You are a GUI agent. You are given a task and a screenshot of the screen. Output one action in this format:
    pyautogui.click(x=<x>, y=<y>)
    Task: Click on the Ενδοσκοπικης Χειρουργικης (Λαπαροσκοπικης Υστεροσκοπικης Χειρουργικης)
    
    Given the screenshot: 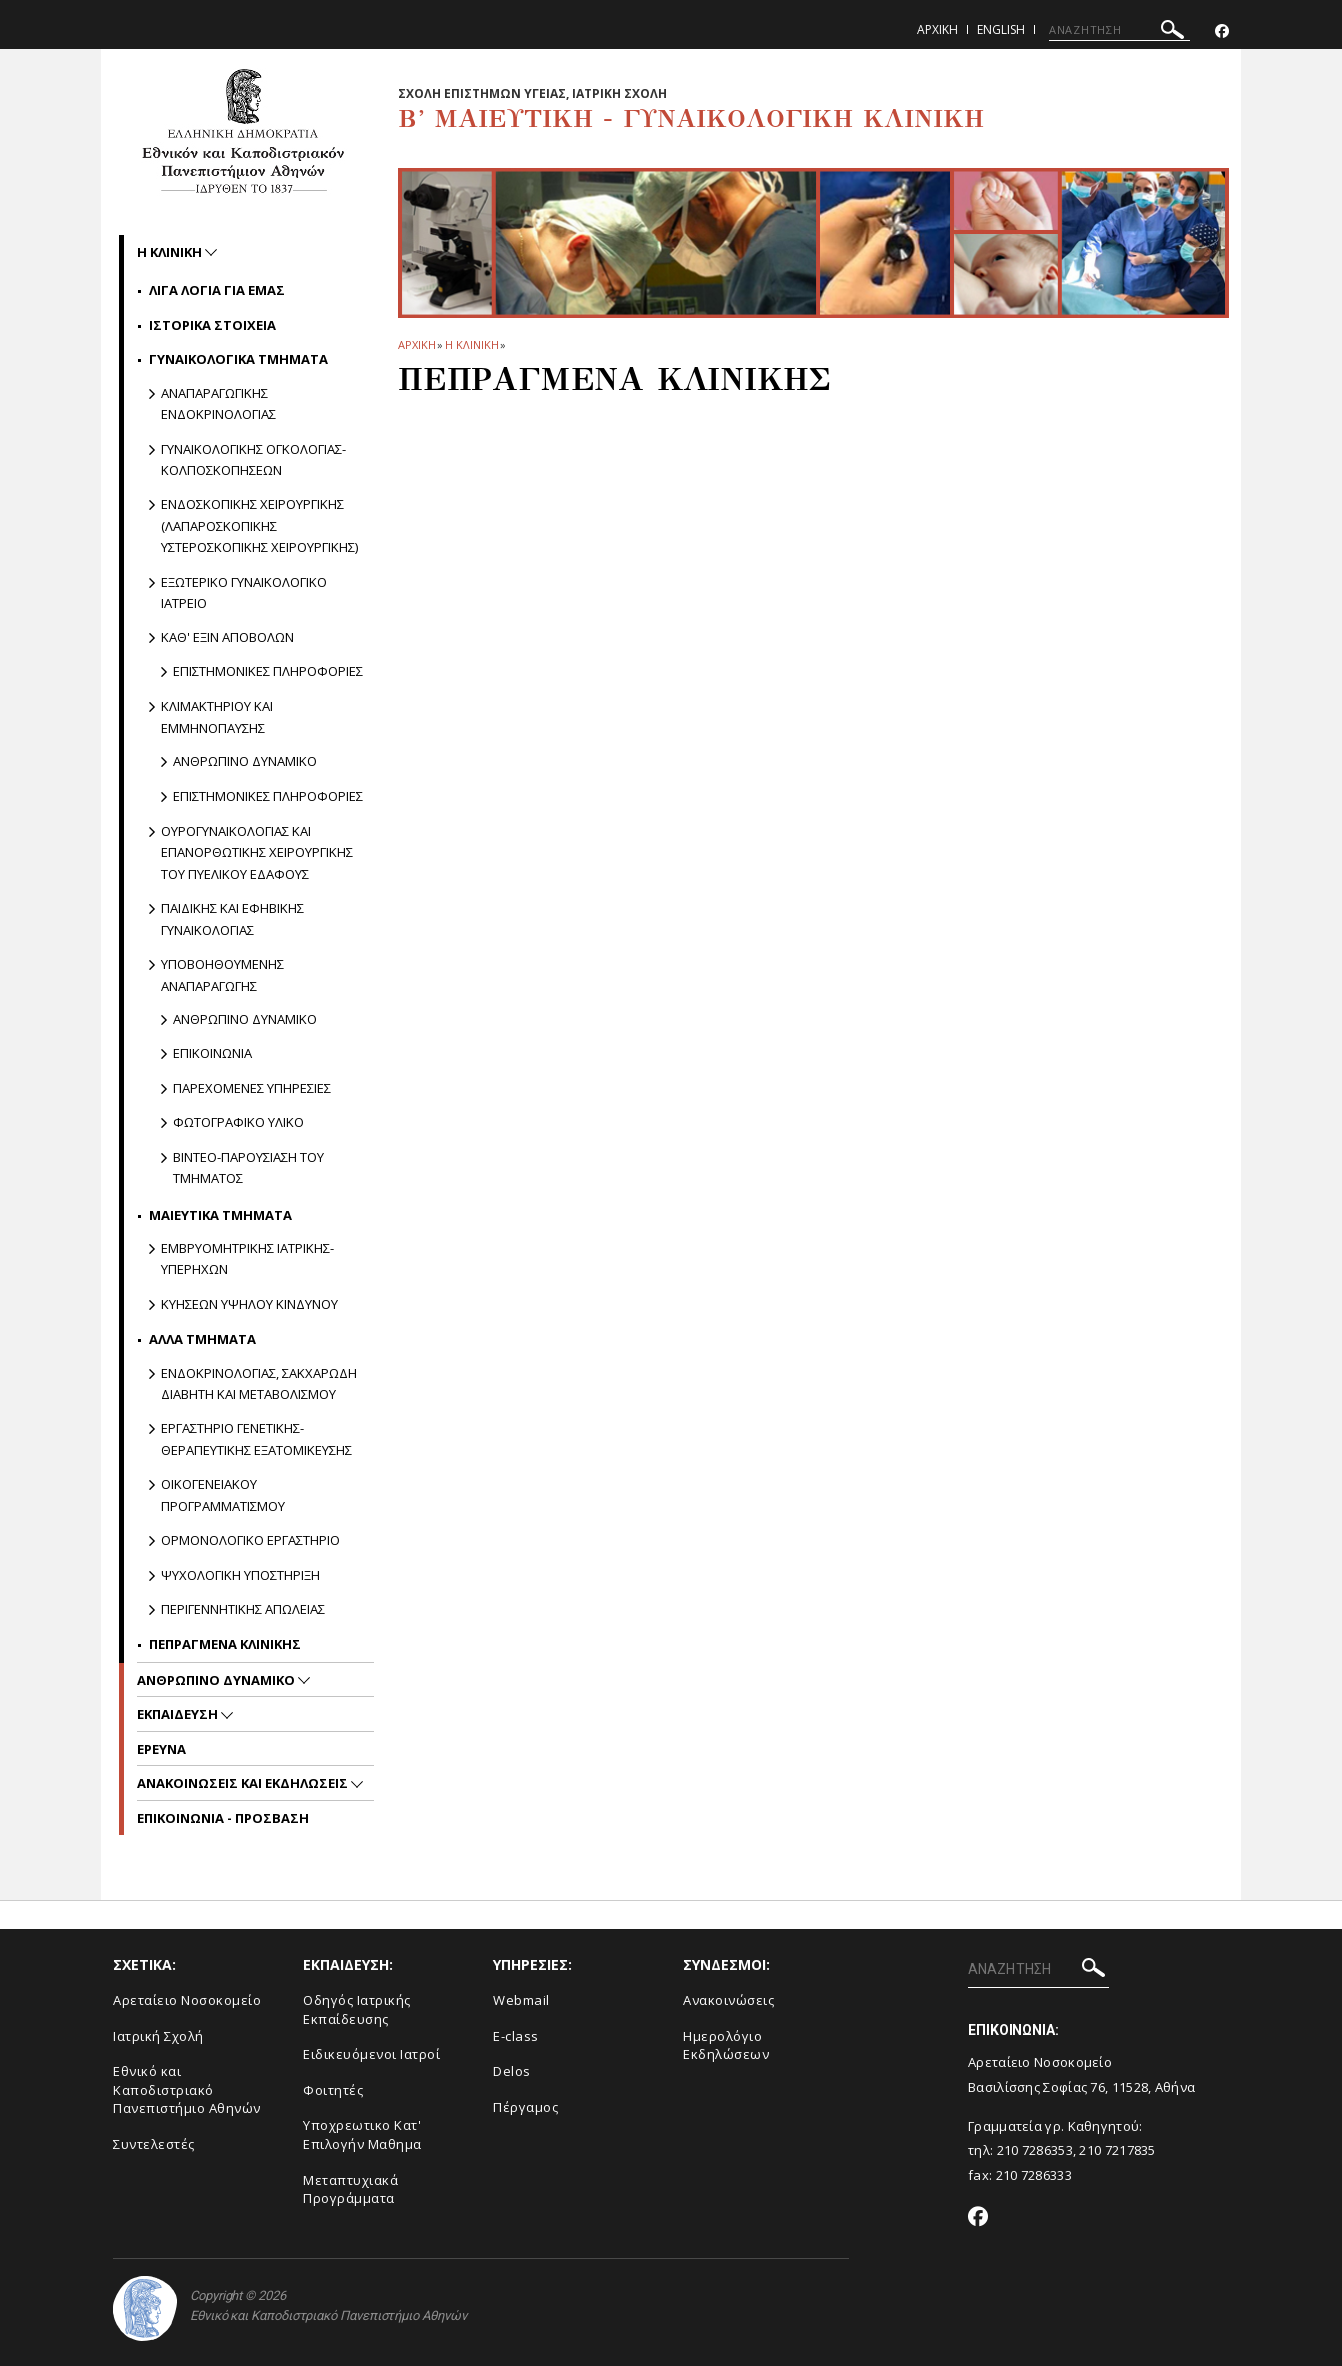 What is the action you would take?
    pyautogui.click(x=259, y=525)
    